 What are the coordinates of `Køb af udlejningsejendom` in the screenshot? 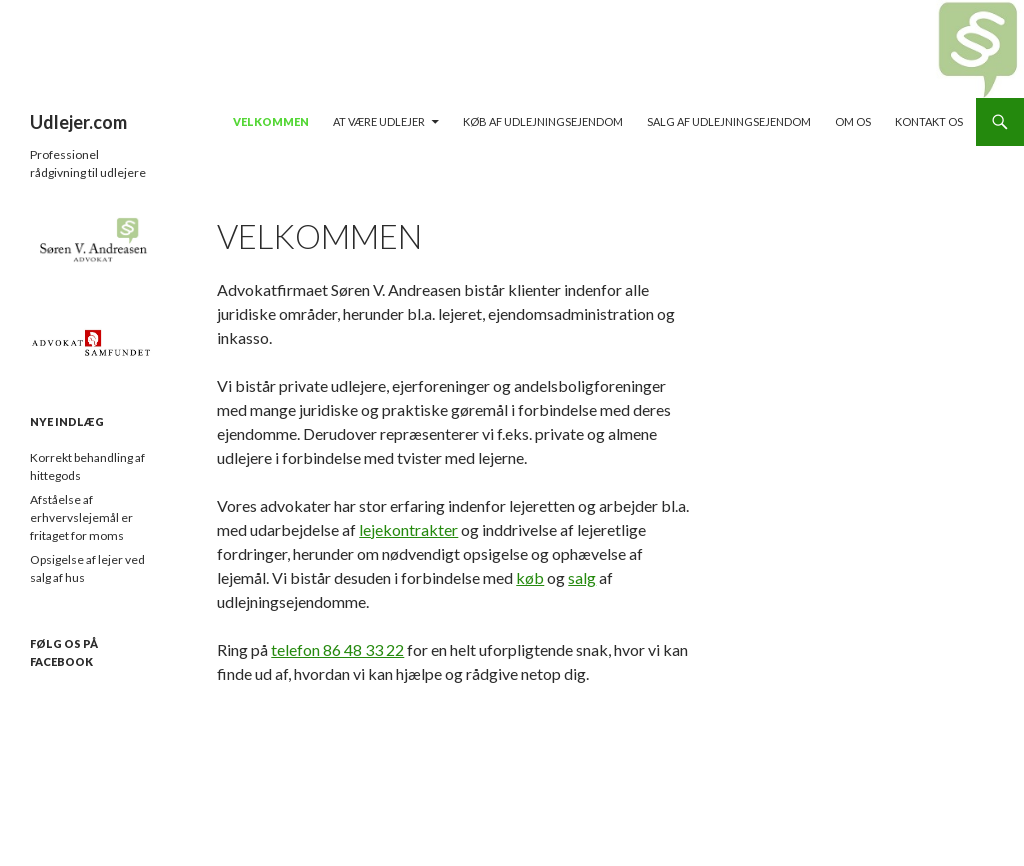 It's located at (543, 121).